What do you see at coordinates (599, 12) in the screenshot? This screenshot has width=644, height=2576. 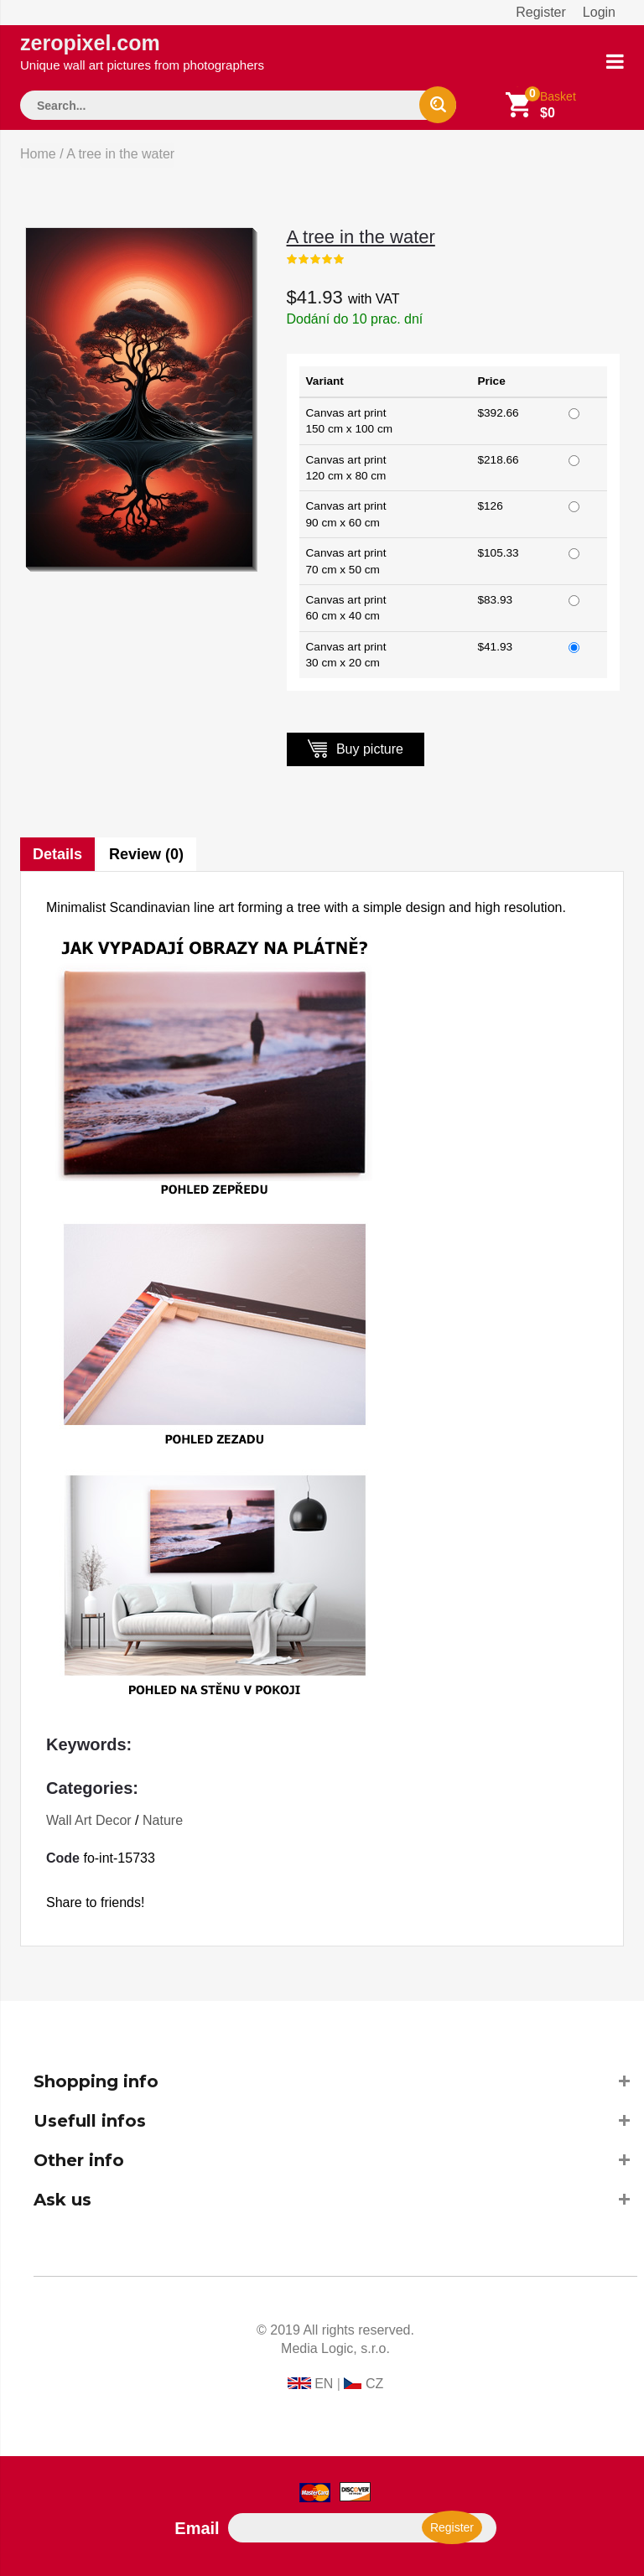 I see `Login` at bounding box center [599, 12].